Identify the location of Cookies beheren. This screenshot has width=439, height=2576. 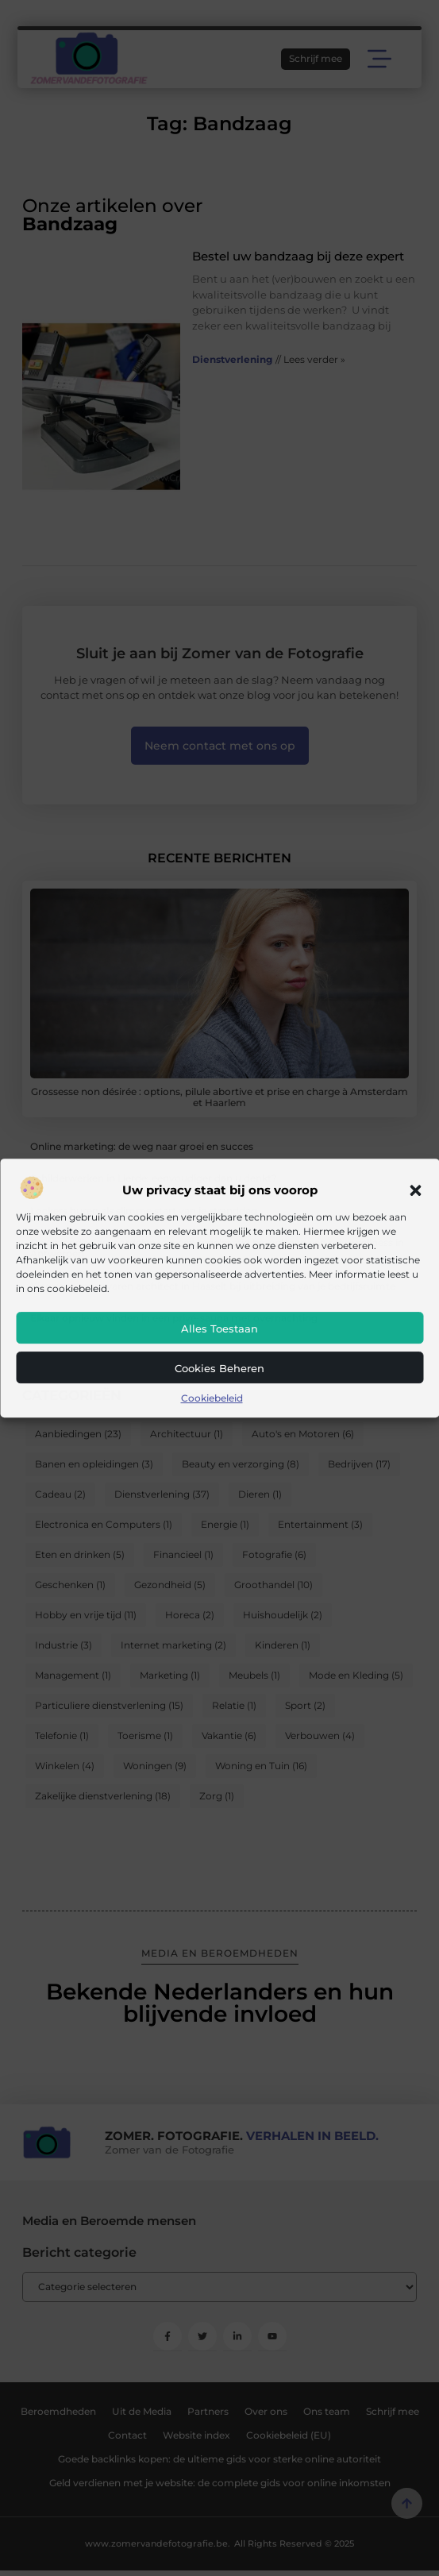
(219, 1368).